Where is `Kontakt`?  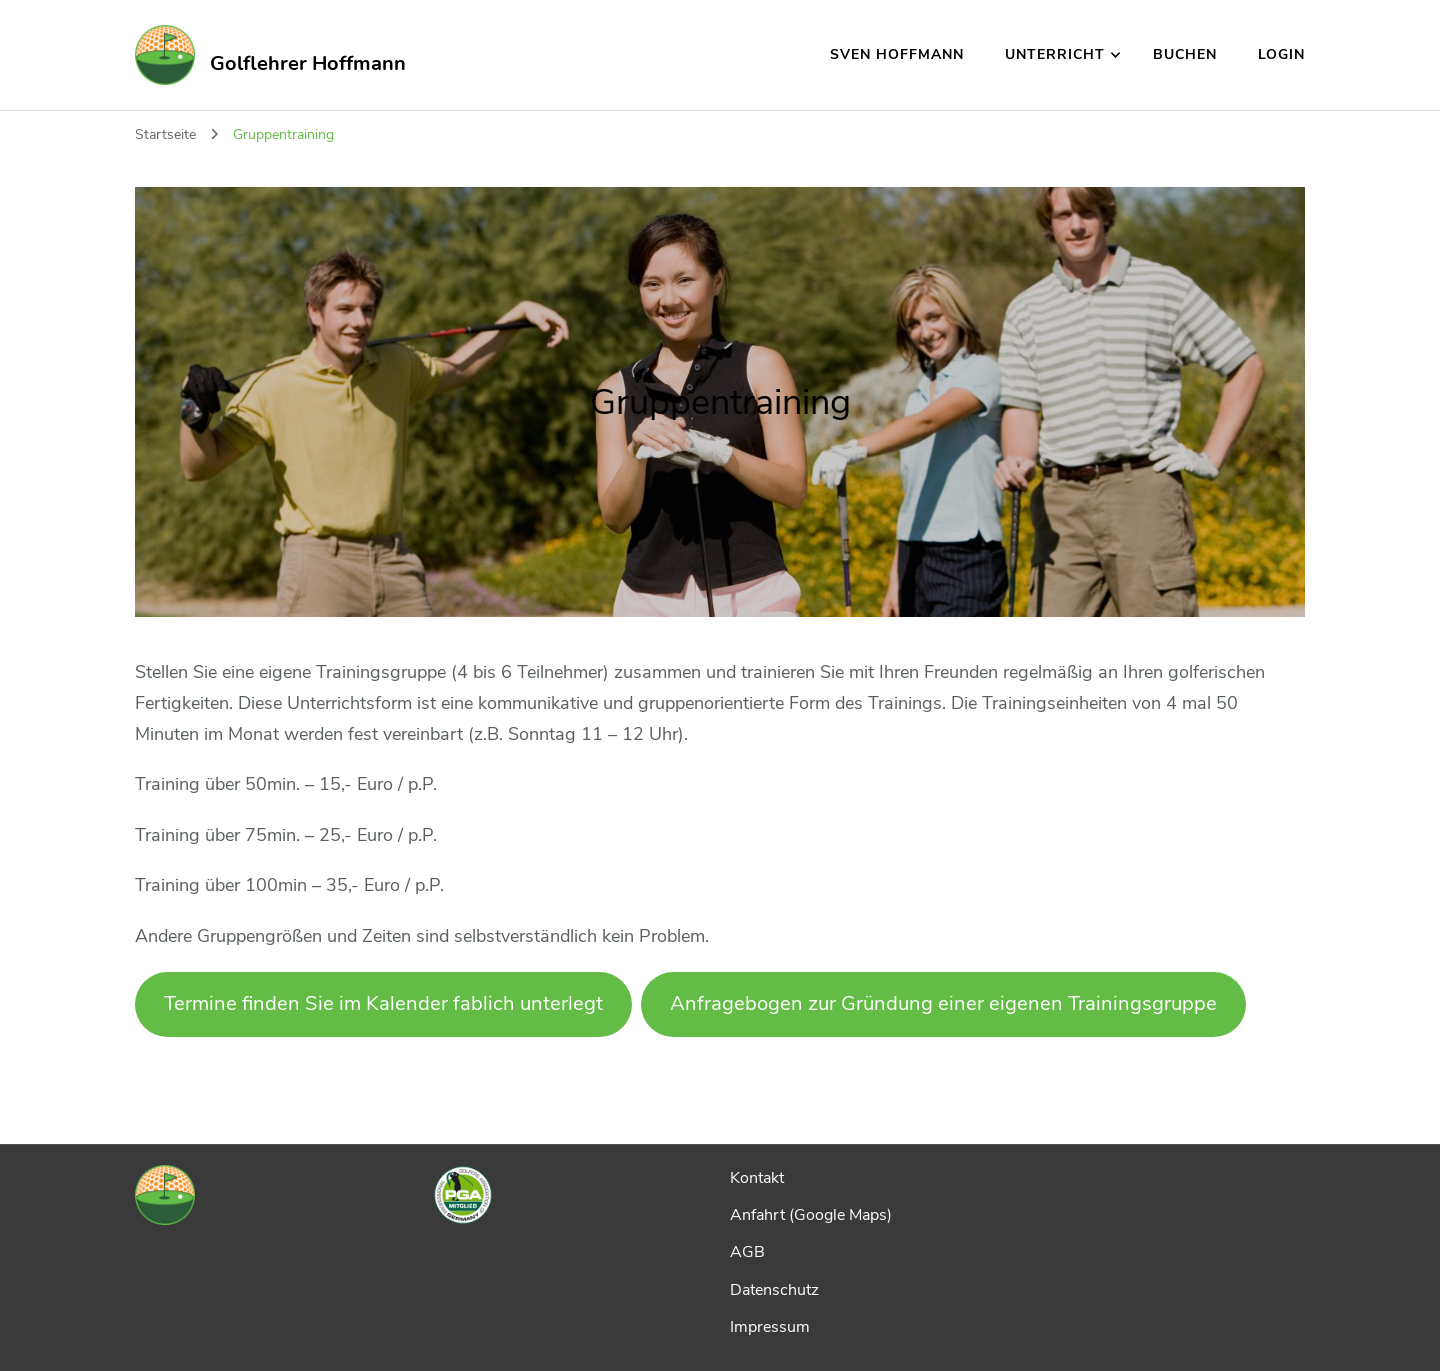 Kontakt is located at coordinates (757, 1178).